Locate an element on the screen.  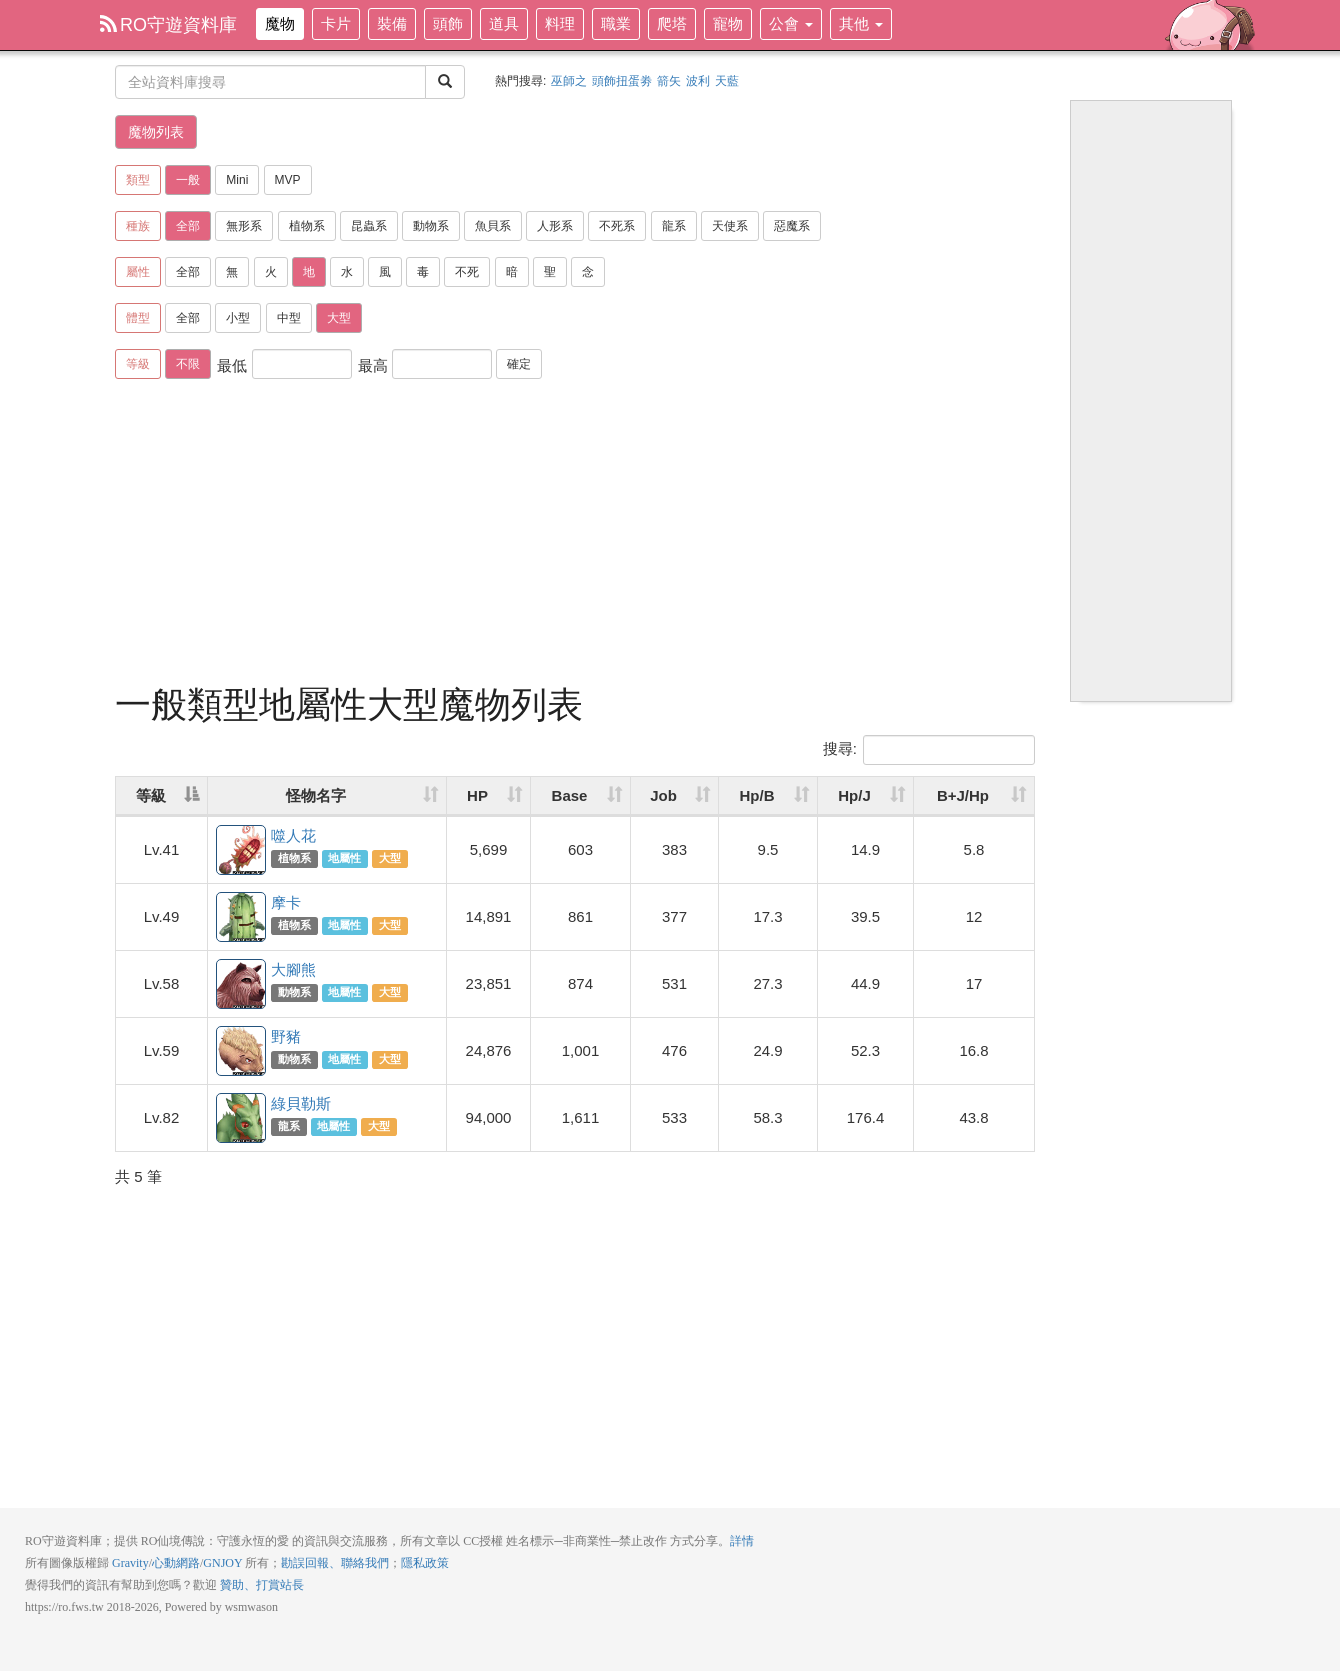
道具 is located at coordinates (504, 23).